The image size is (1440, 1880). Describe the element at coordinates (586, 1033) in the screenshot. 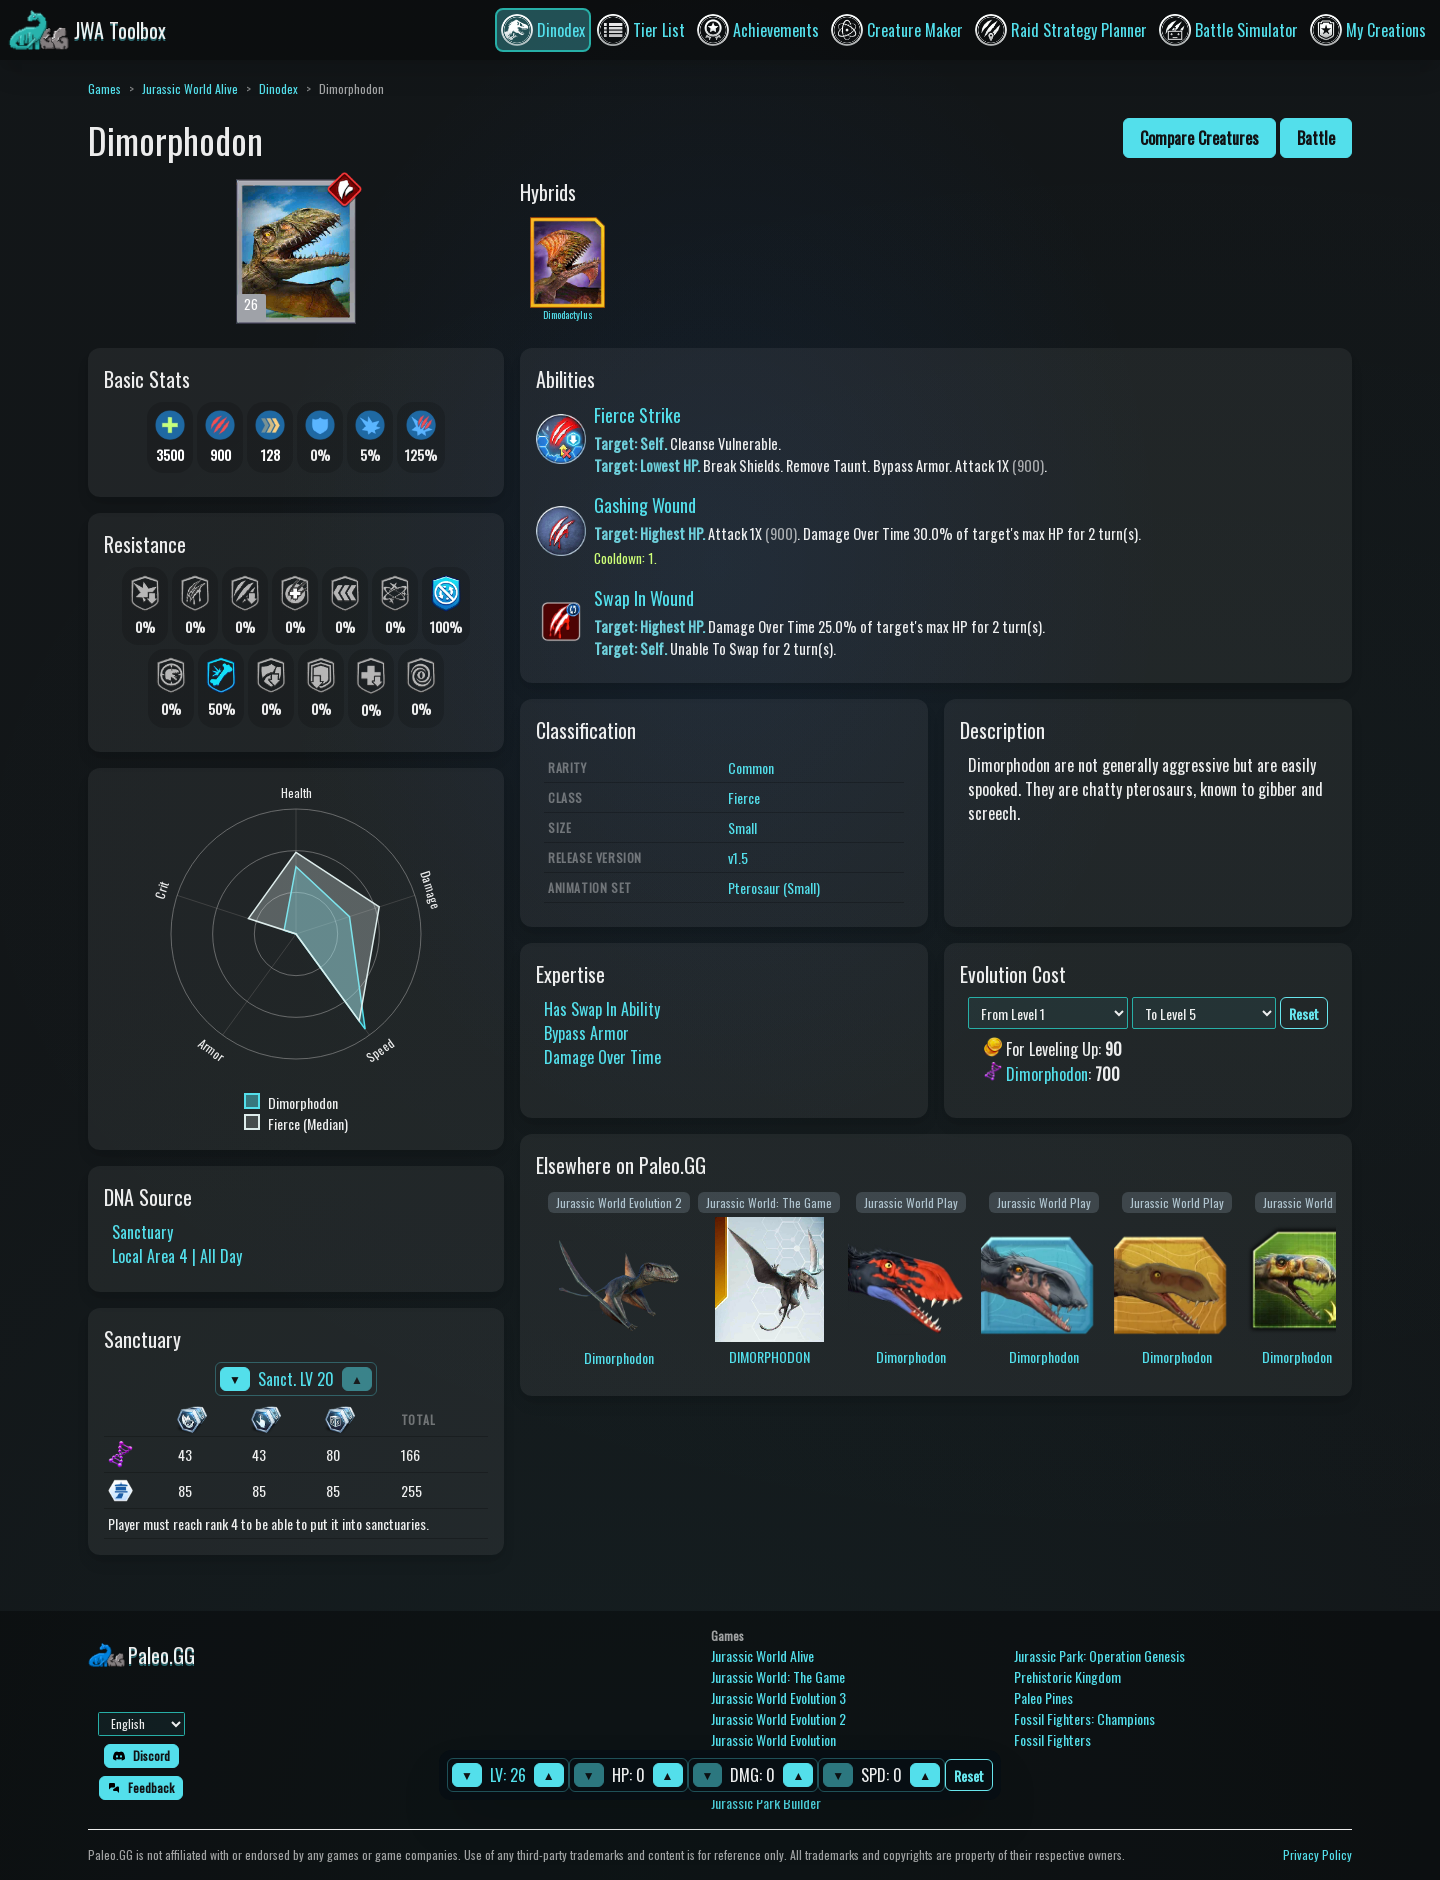

I see `Bypass Armor` at that location.